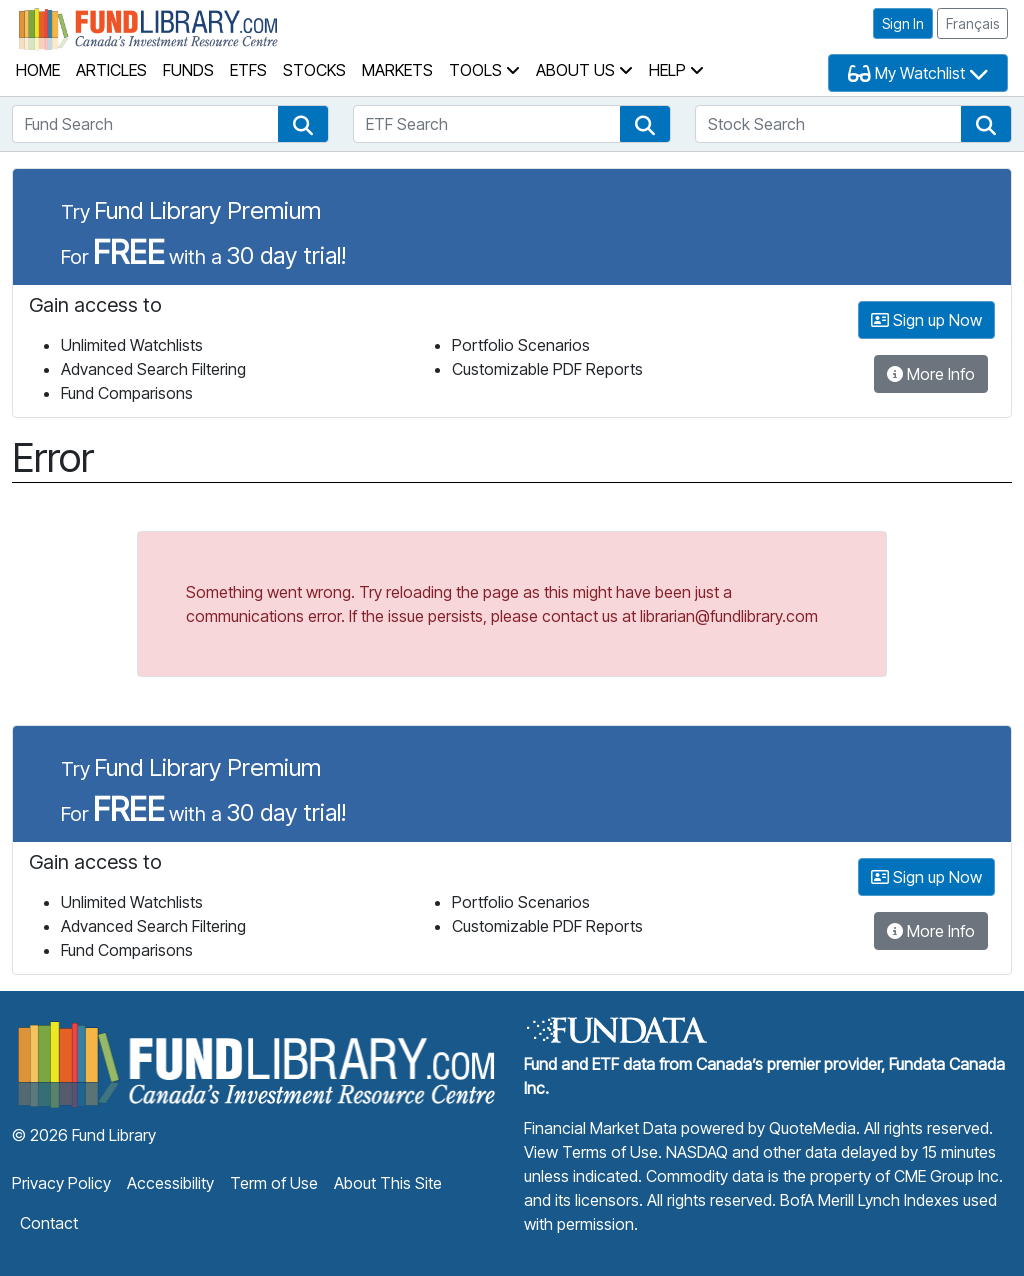 The height and width of the screenshot is (1276, 1024). I want to click on Français [button], so click(972, 23).